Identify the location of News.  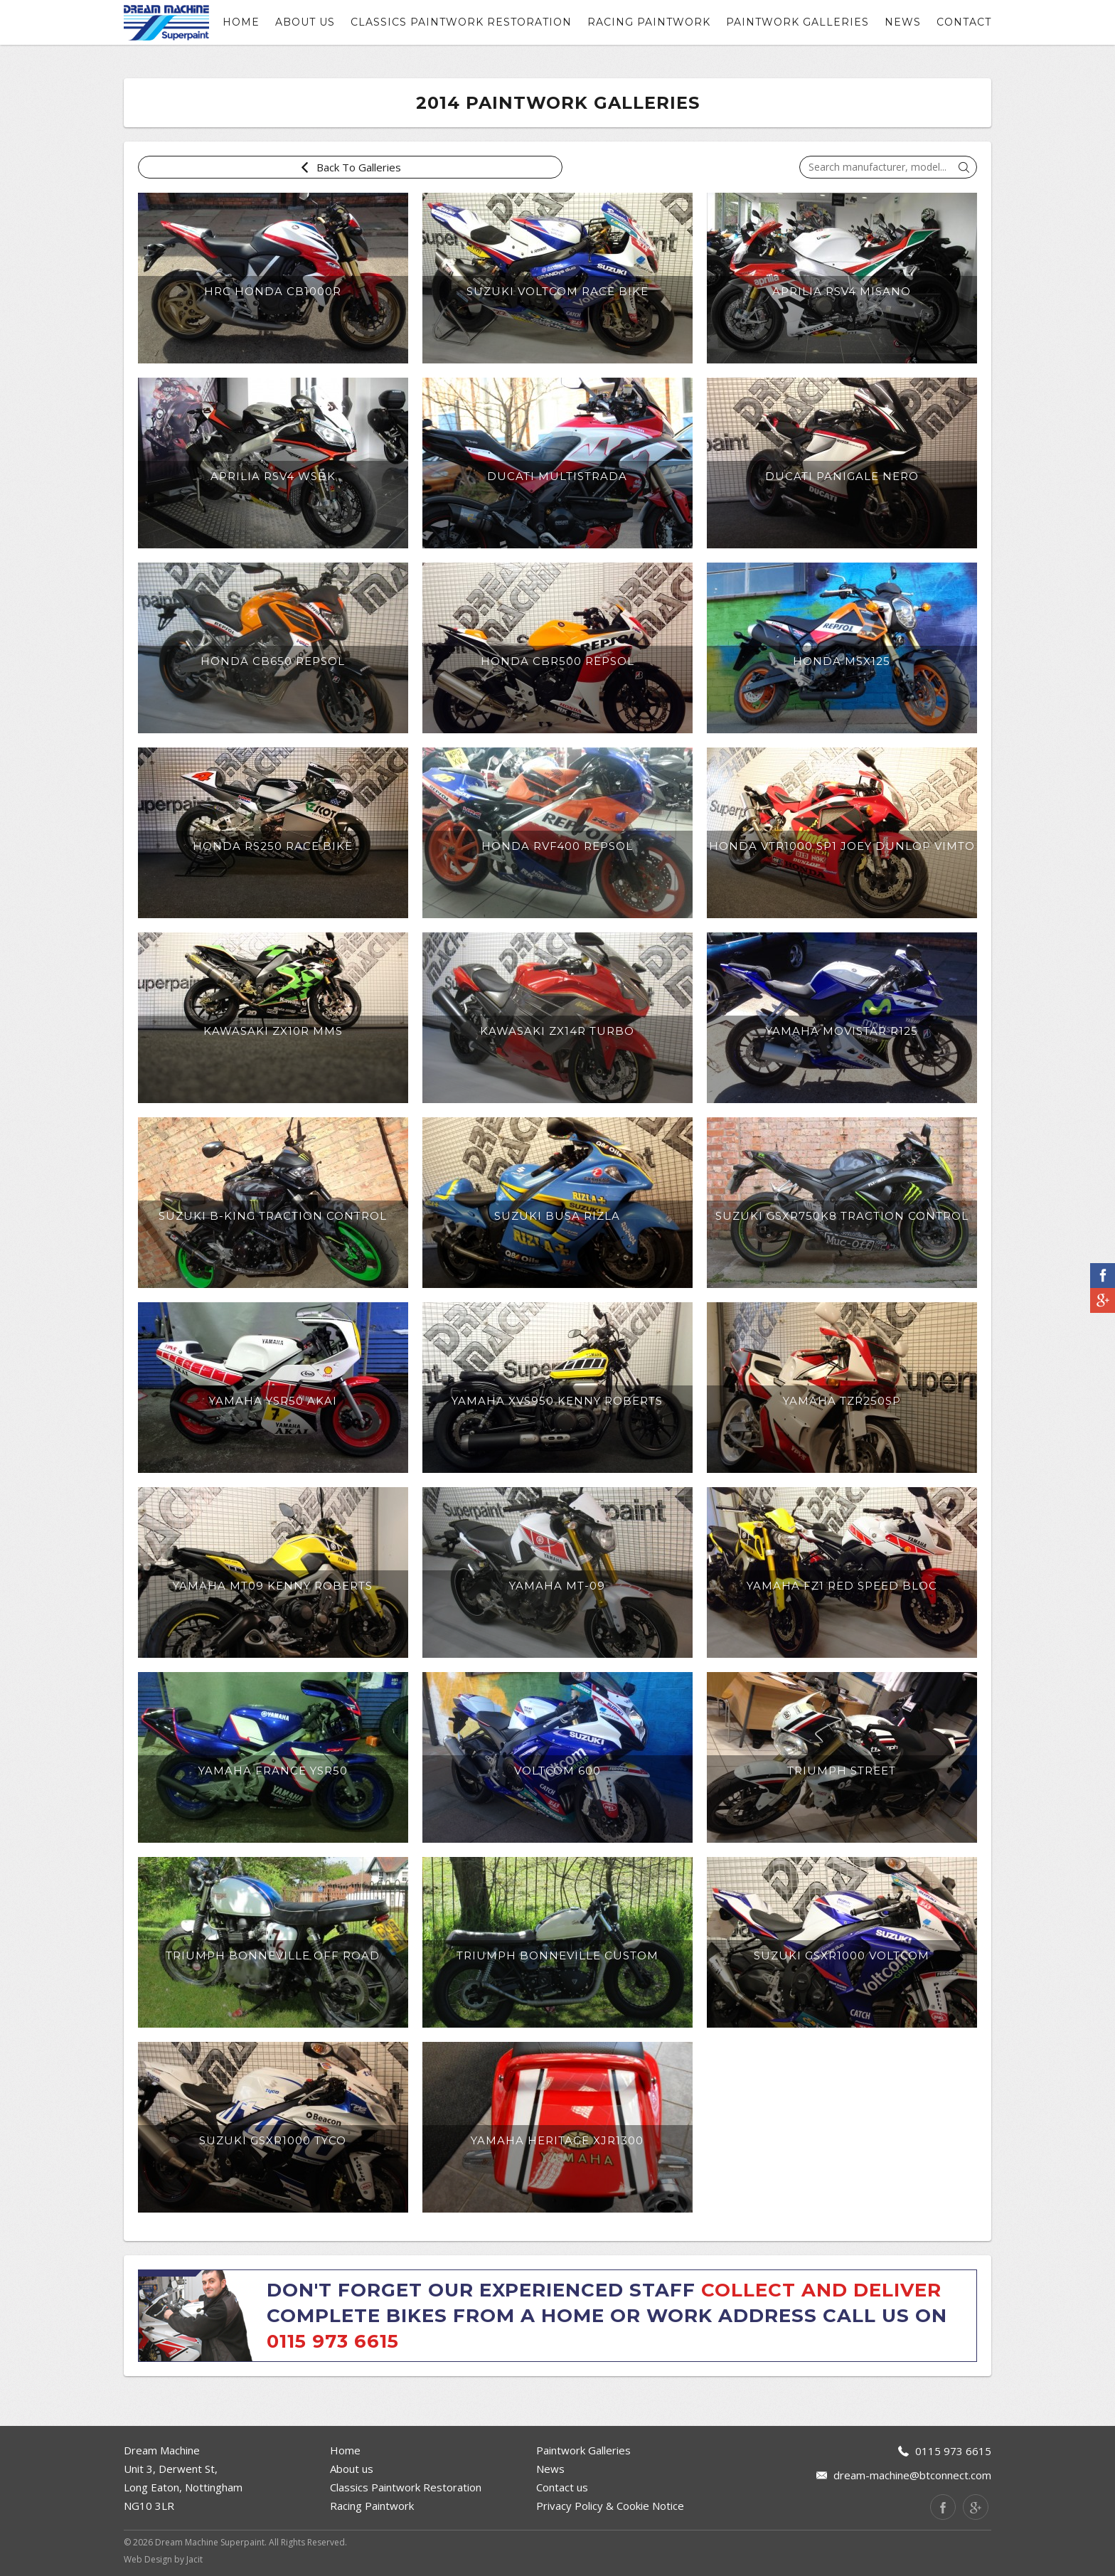
(903, 22).